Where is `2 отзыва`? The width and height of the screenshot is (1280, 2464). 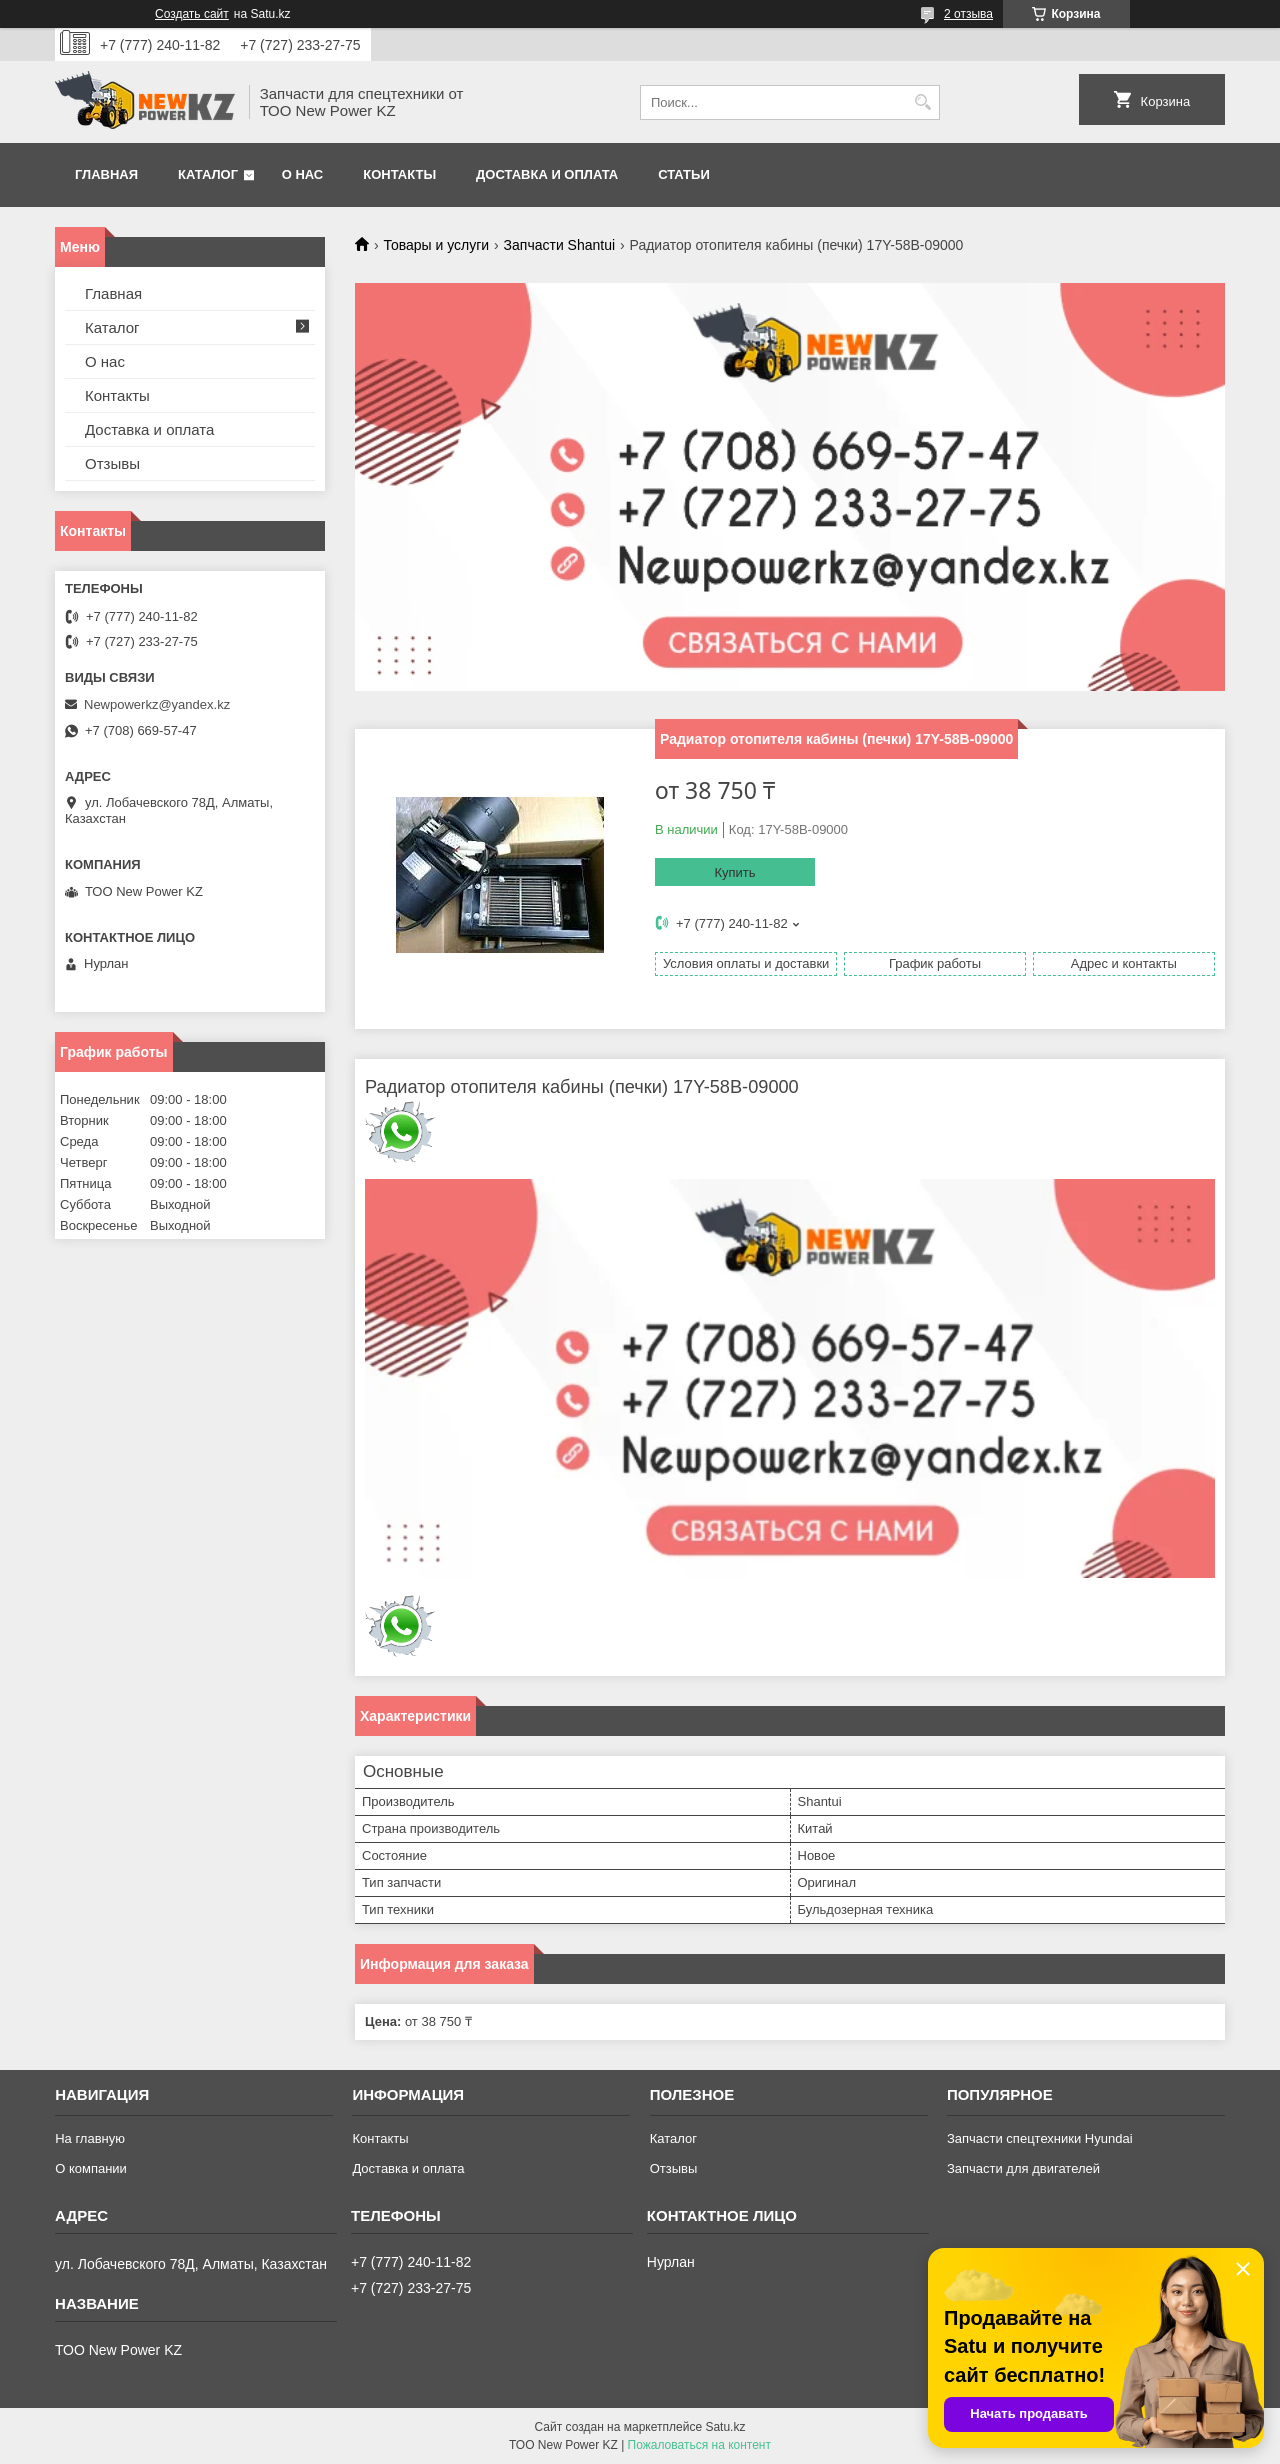 2 отзыва is located at coordinates (968, 14).